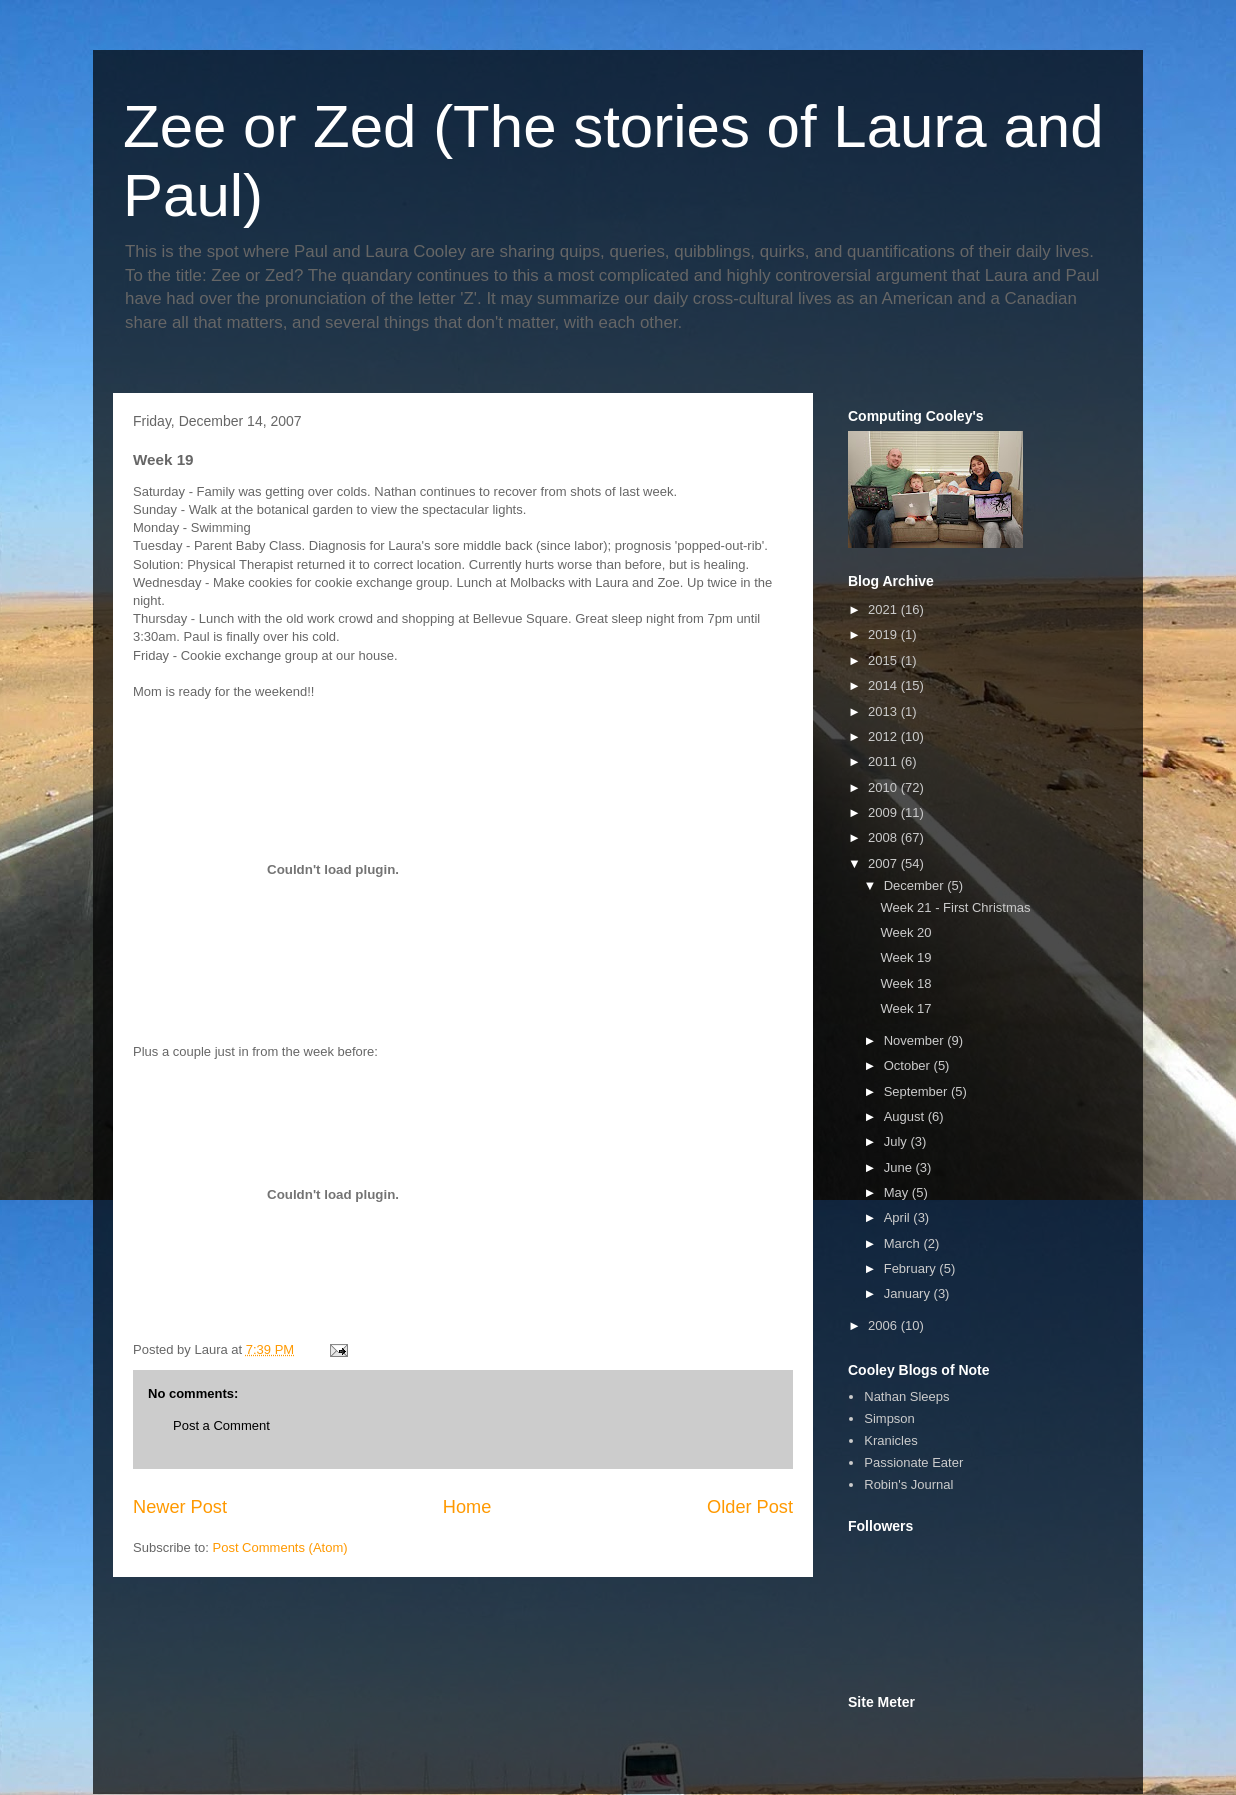  What do you see at coordinates (467, 1507) in the screenshot?
I see `Home` at bounding box center [467, 1507].